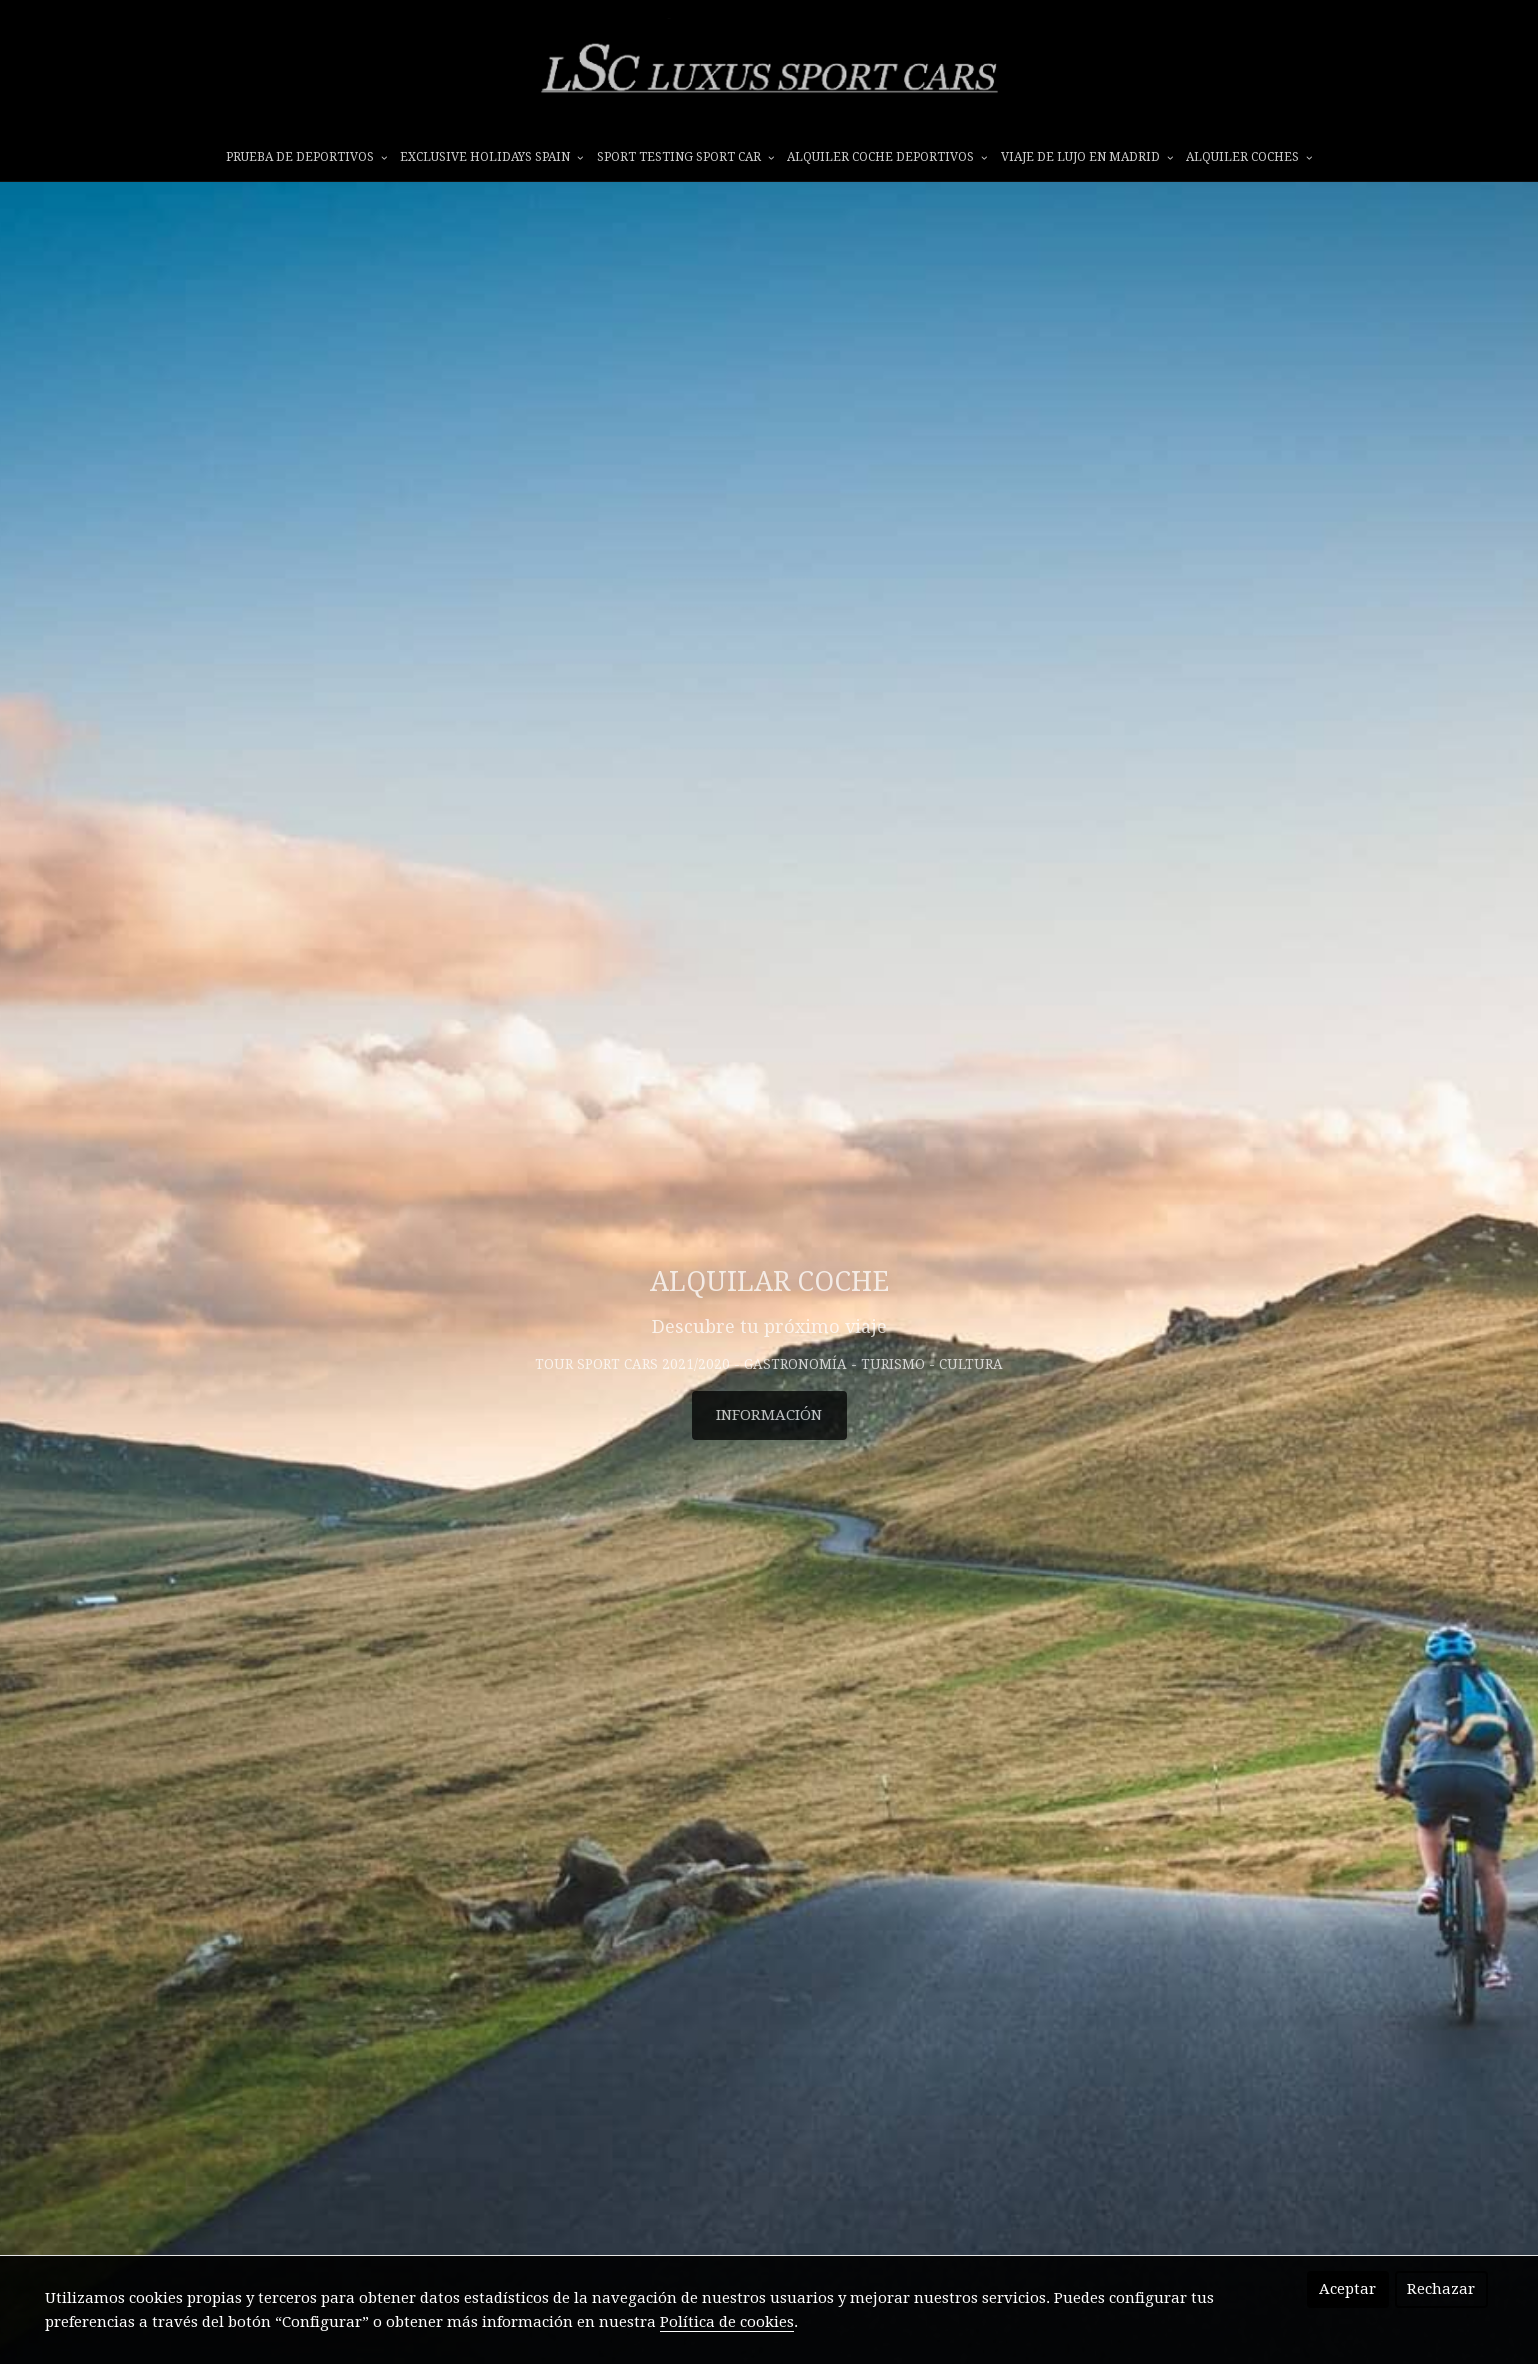  Describe the element at coordinates (685, 157) in the screenshot. I see `SPORT TESTING SPORT CAR [button]` at that location.